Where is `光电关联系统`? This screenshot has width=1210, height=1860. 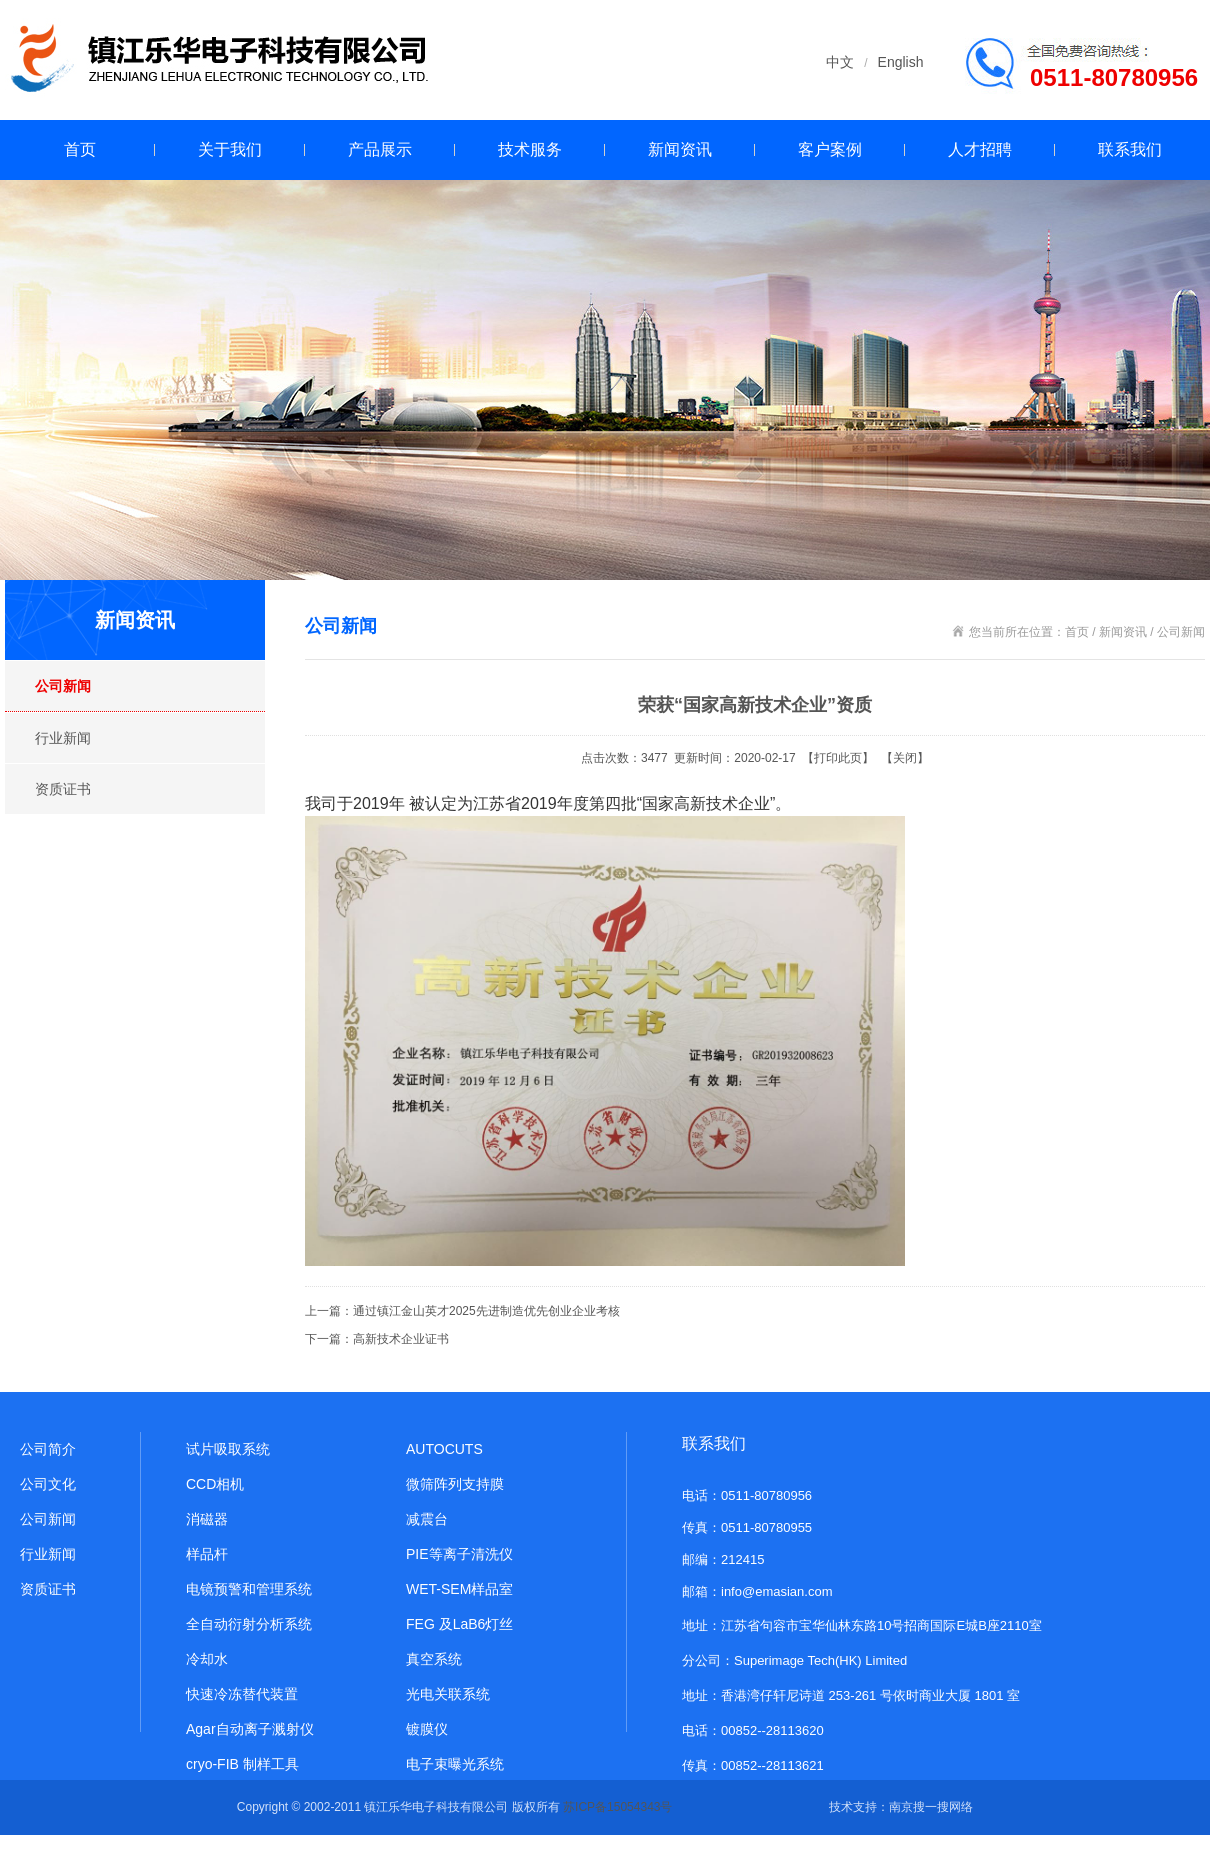
光电关联系统 is located at coordinates (448, 1694).